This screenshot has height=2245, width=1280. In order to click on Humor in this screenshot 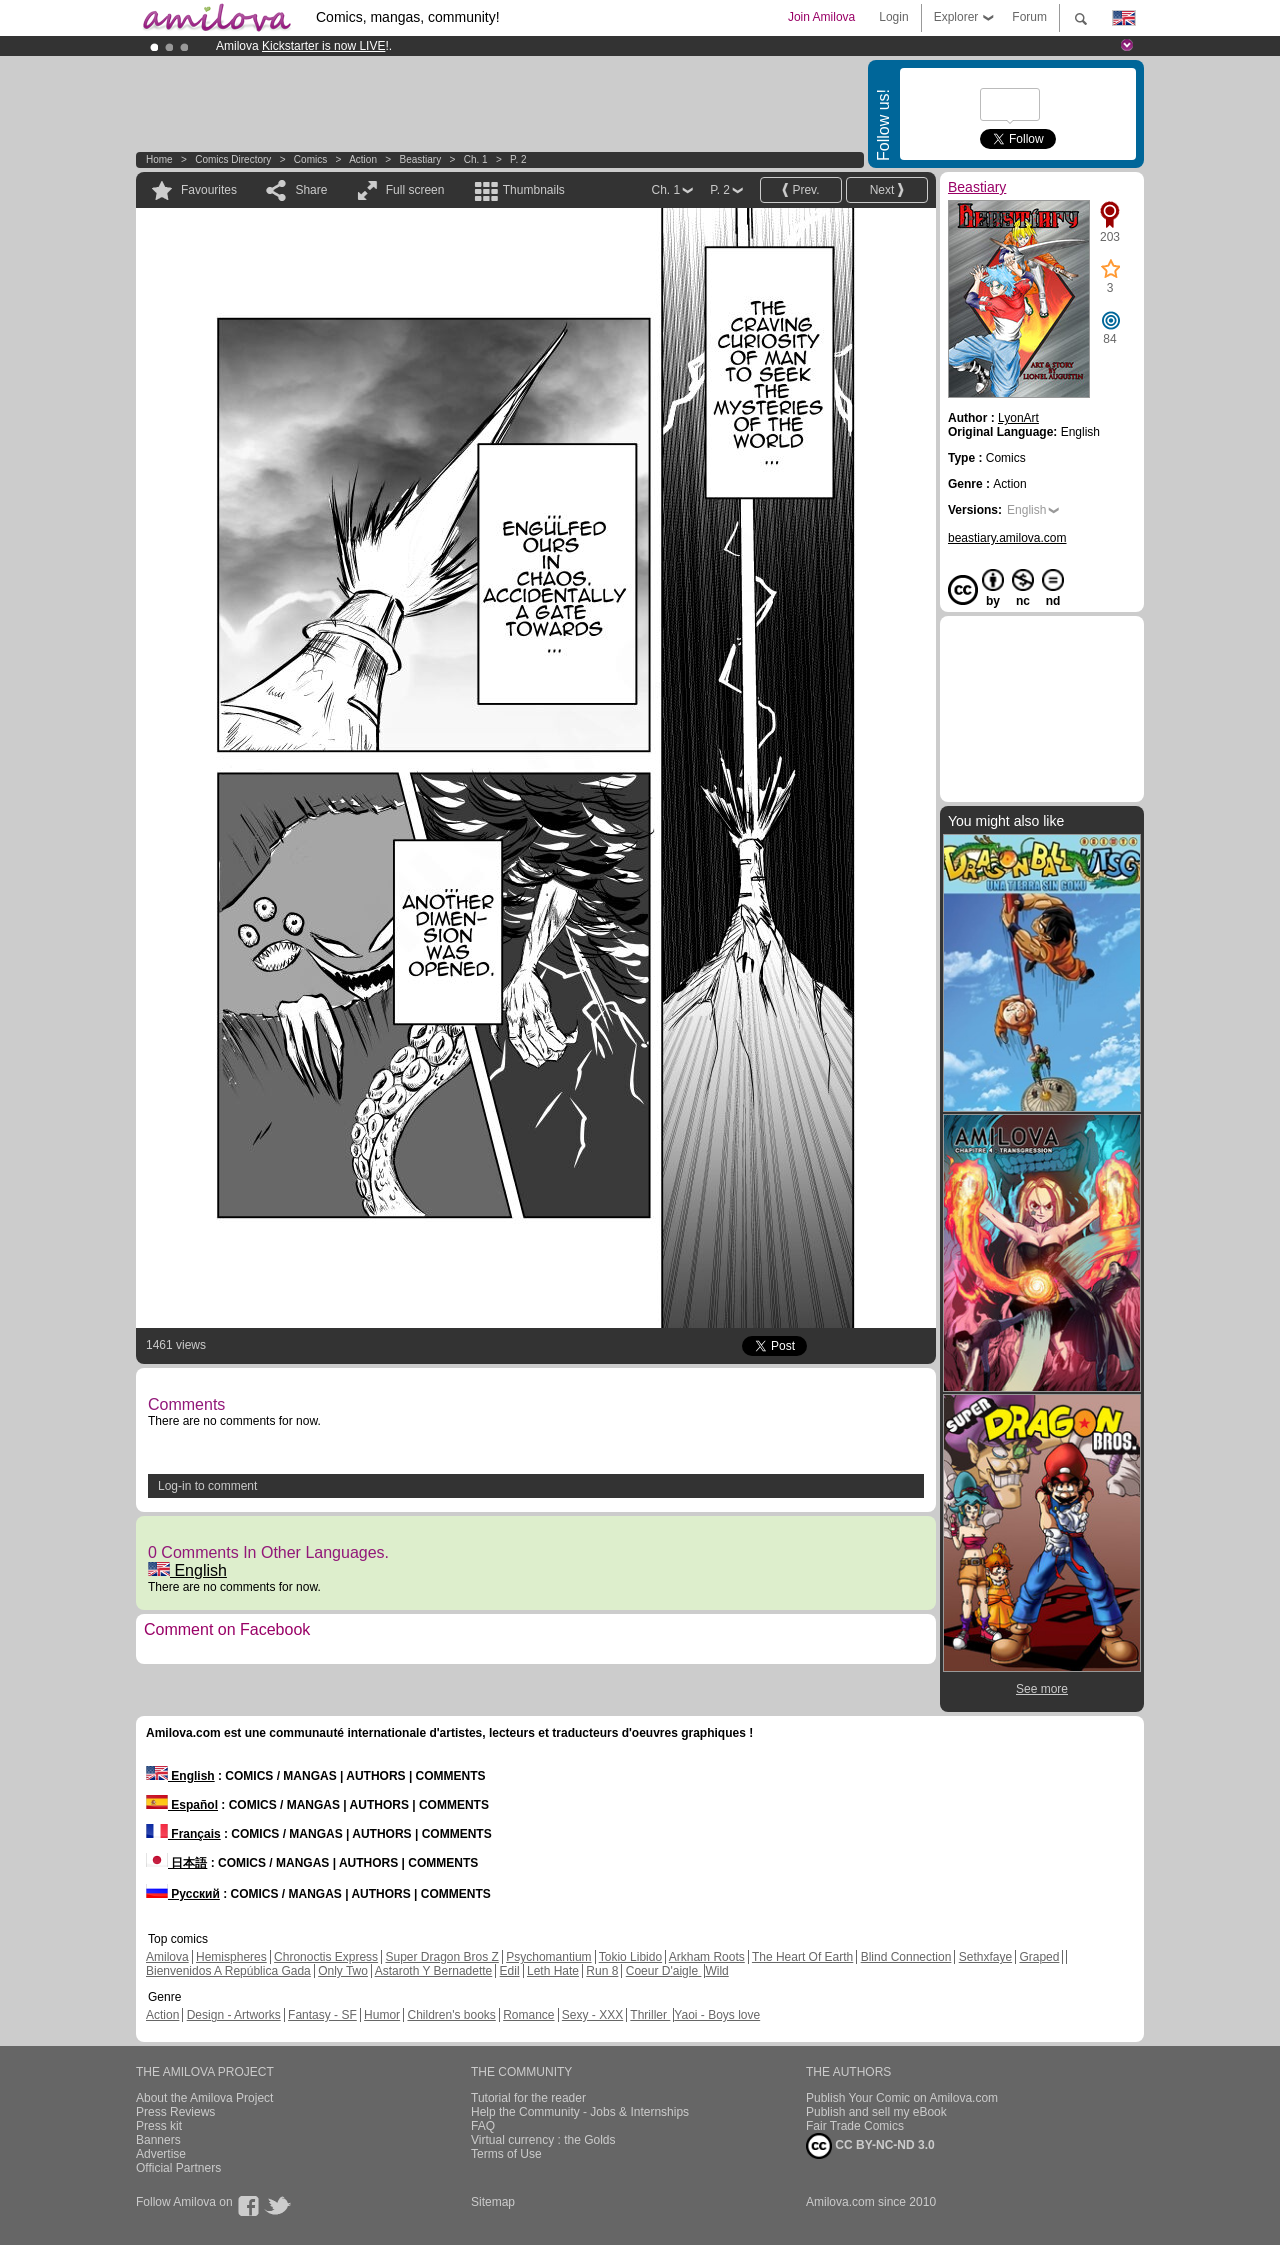, I will do `click(382, 2015)`.